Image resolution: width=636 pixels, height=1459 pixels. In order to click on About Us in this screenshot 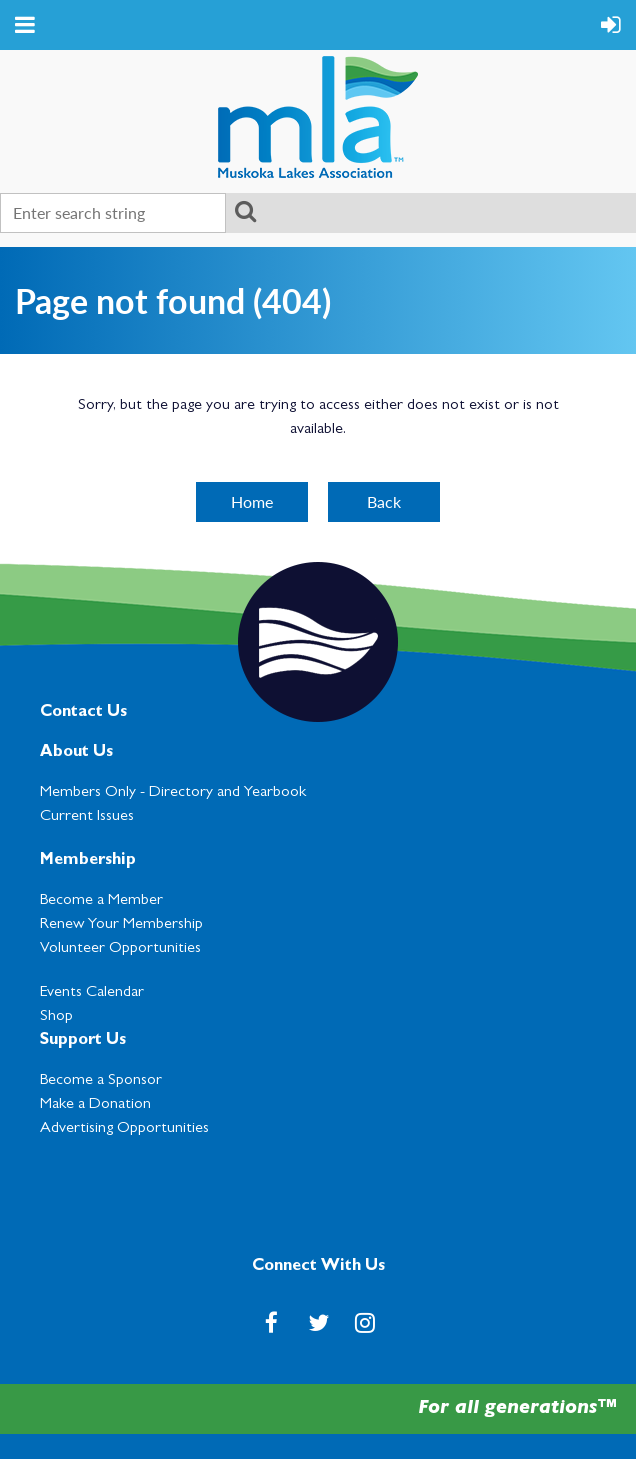, I will do `click(76, 753)`.